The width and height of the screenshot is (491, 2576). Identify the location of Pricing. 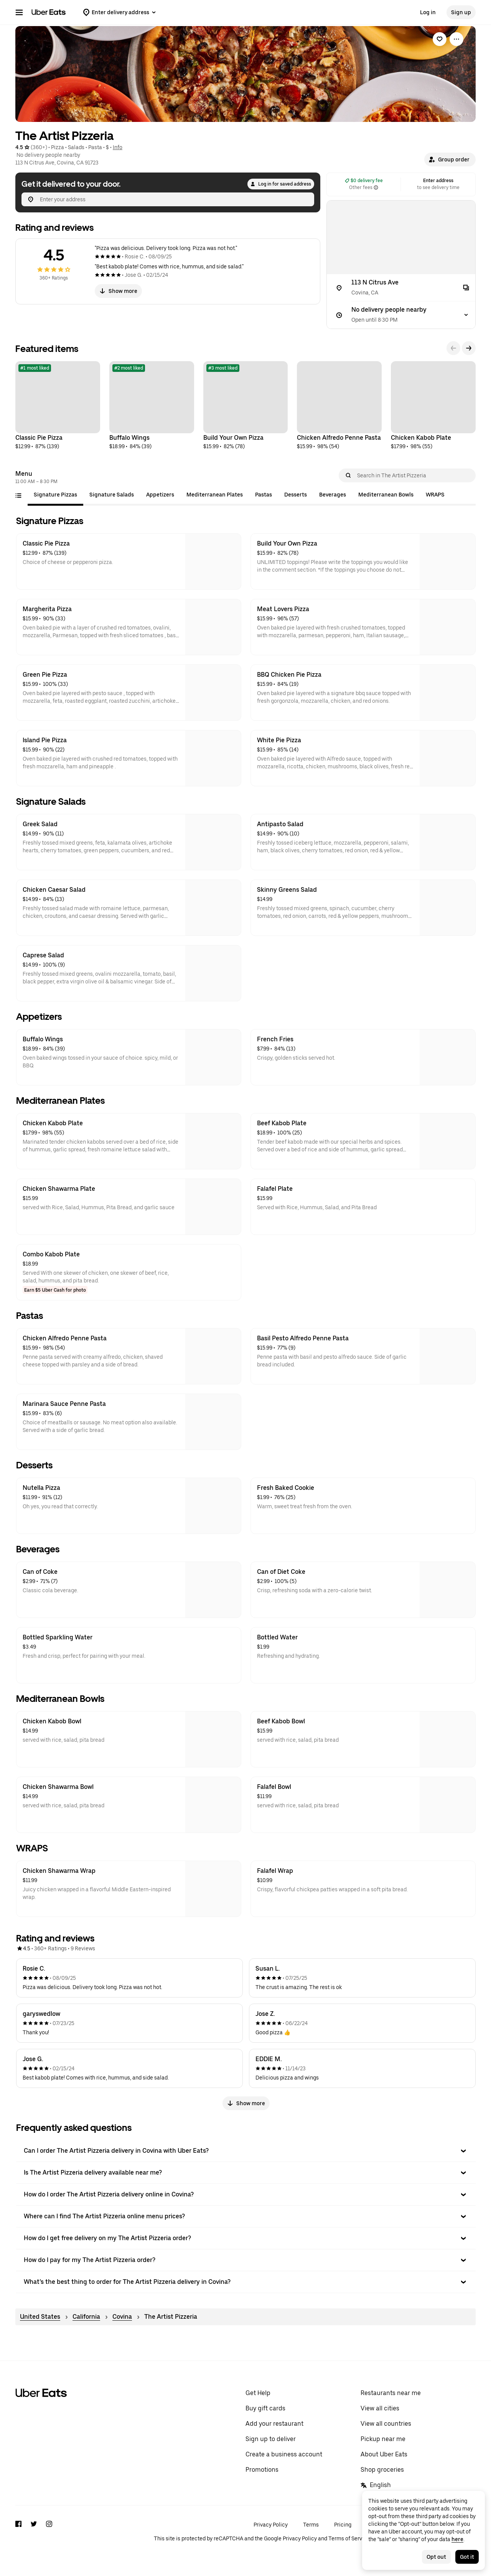
(342, 2525).